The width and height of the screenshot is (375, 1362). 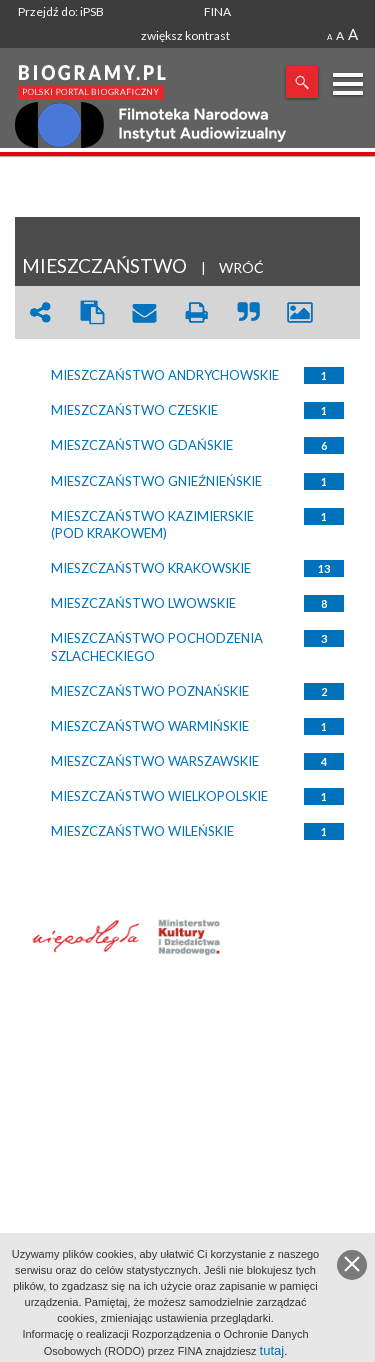 I want to click on tutaj, so click(x=272, y=1350).